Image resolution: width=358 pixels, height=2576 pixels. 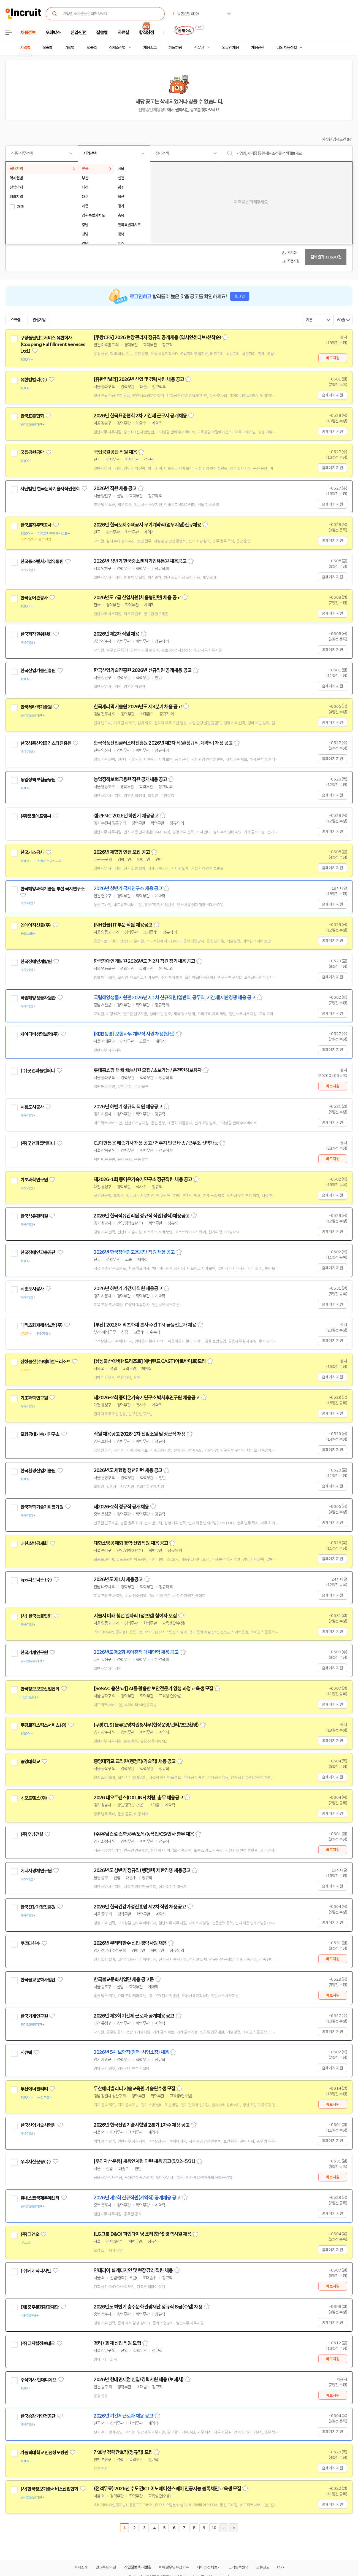 I want to click on 대한소방공제회 경력·신입직원 채용 공고, so click(x=131, y=1543).